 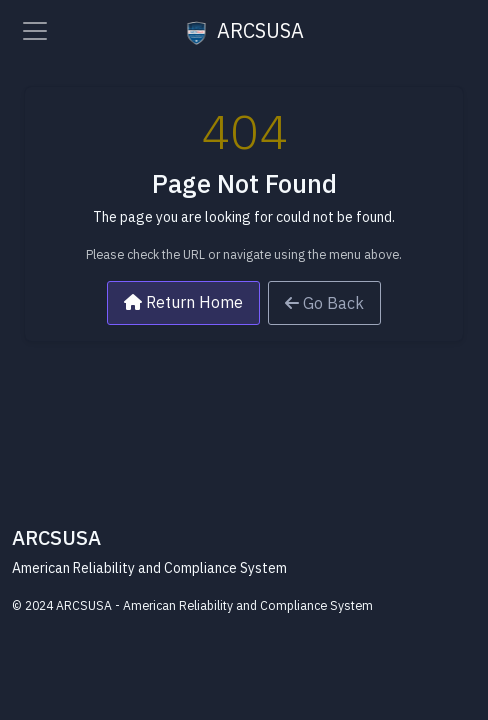 I want to click on Go Back, so click(x=324, y=303).